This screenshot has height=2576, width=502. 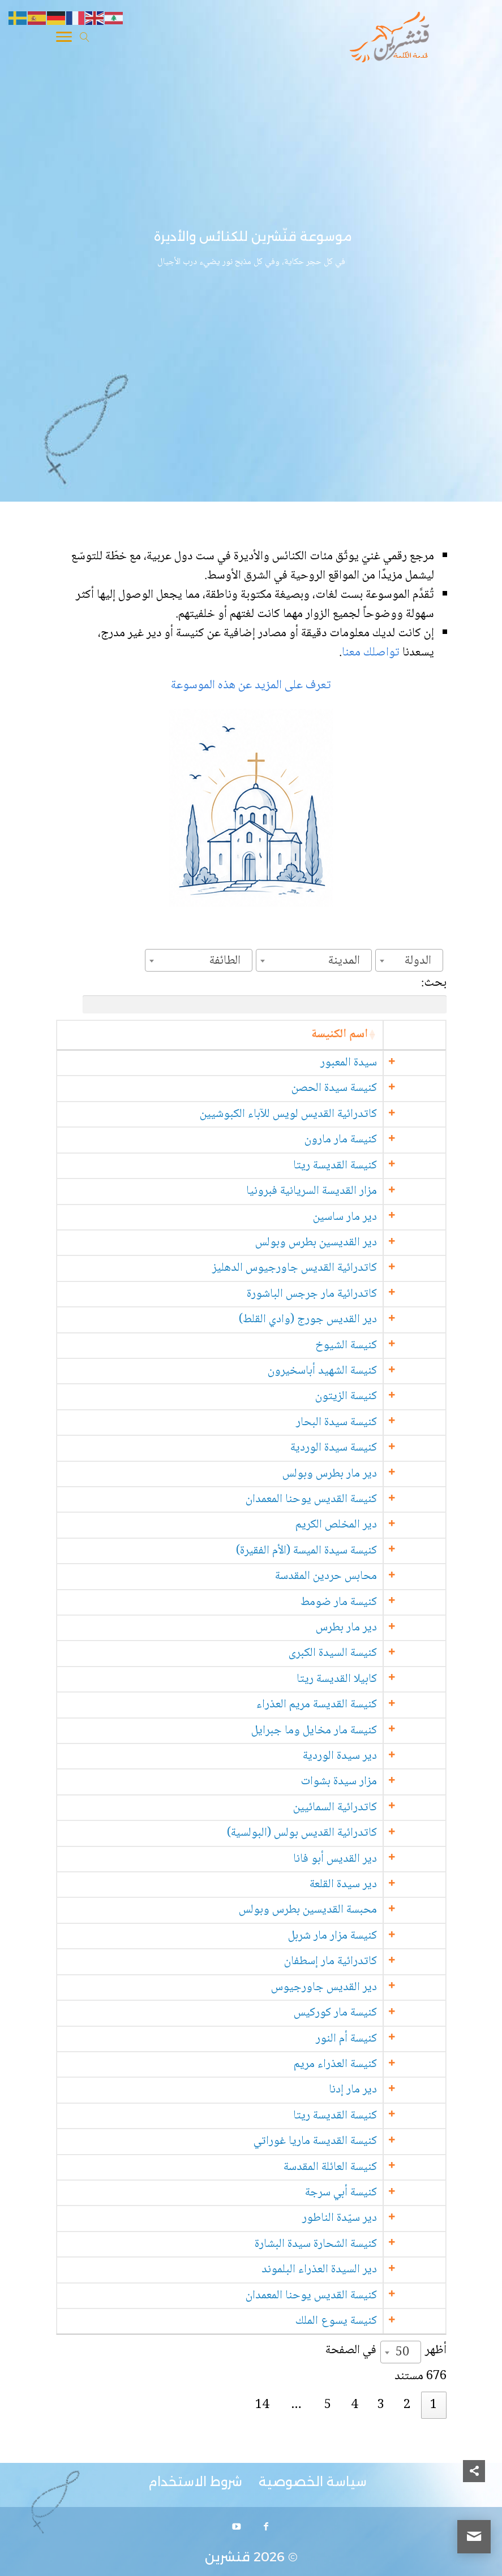 I want to click on كنيسة مار ضومط, so click(x=383, y=1602).